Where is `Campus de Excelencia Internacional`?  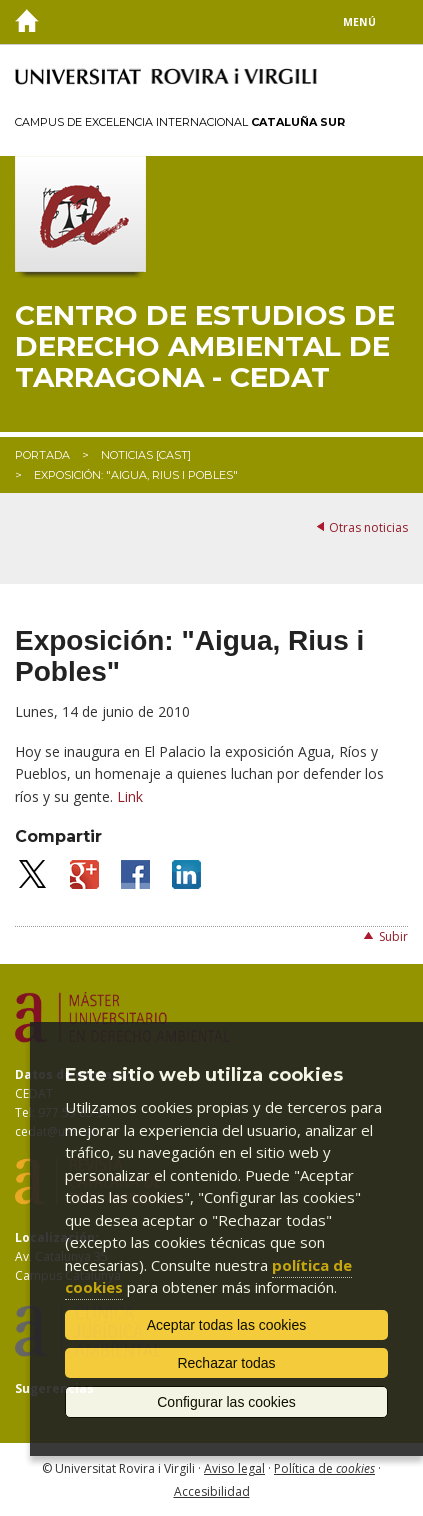 Campus de Excelencia Internacional is located at coordinates (180, 122).